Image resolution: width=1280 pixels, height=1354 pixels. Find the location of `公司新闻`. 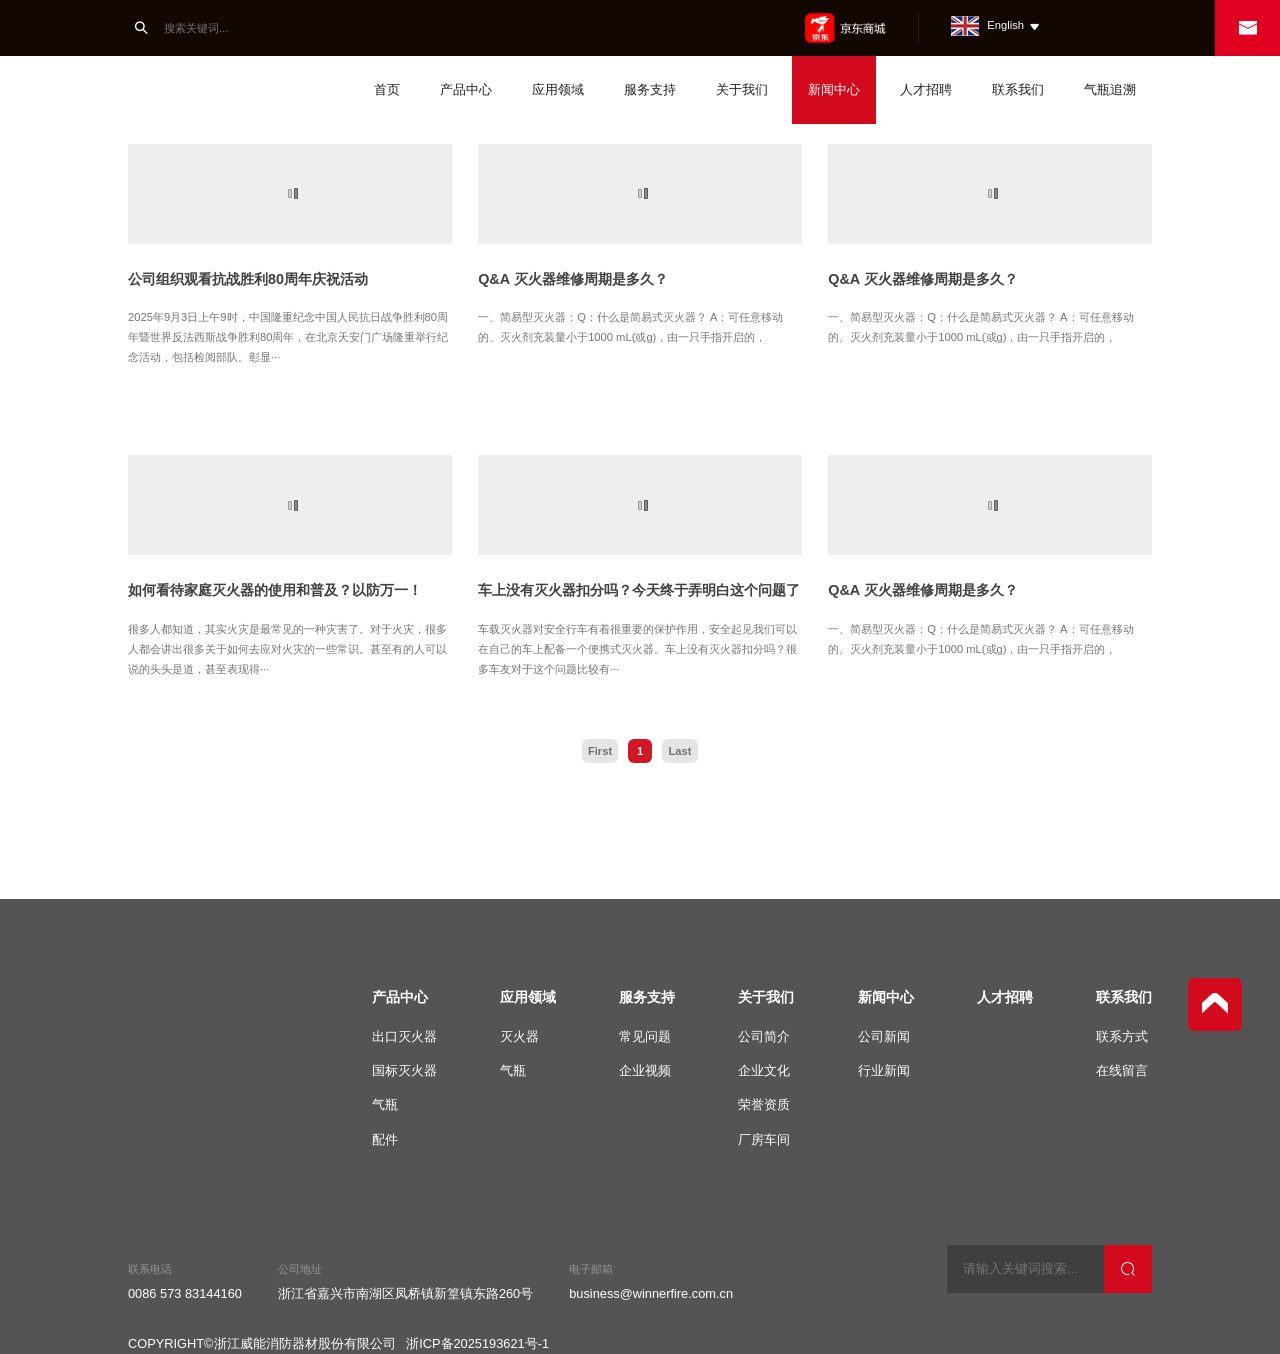

公司新闻 is located at coordinates (884, 1036).